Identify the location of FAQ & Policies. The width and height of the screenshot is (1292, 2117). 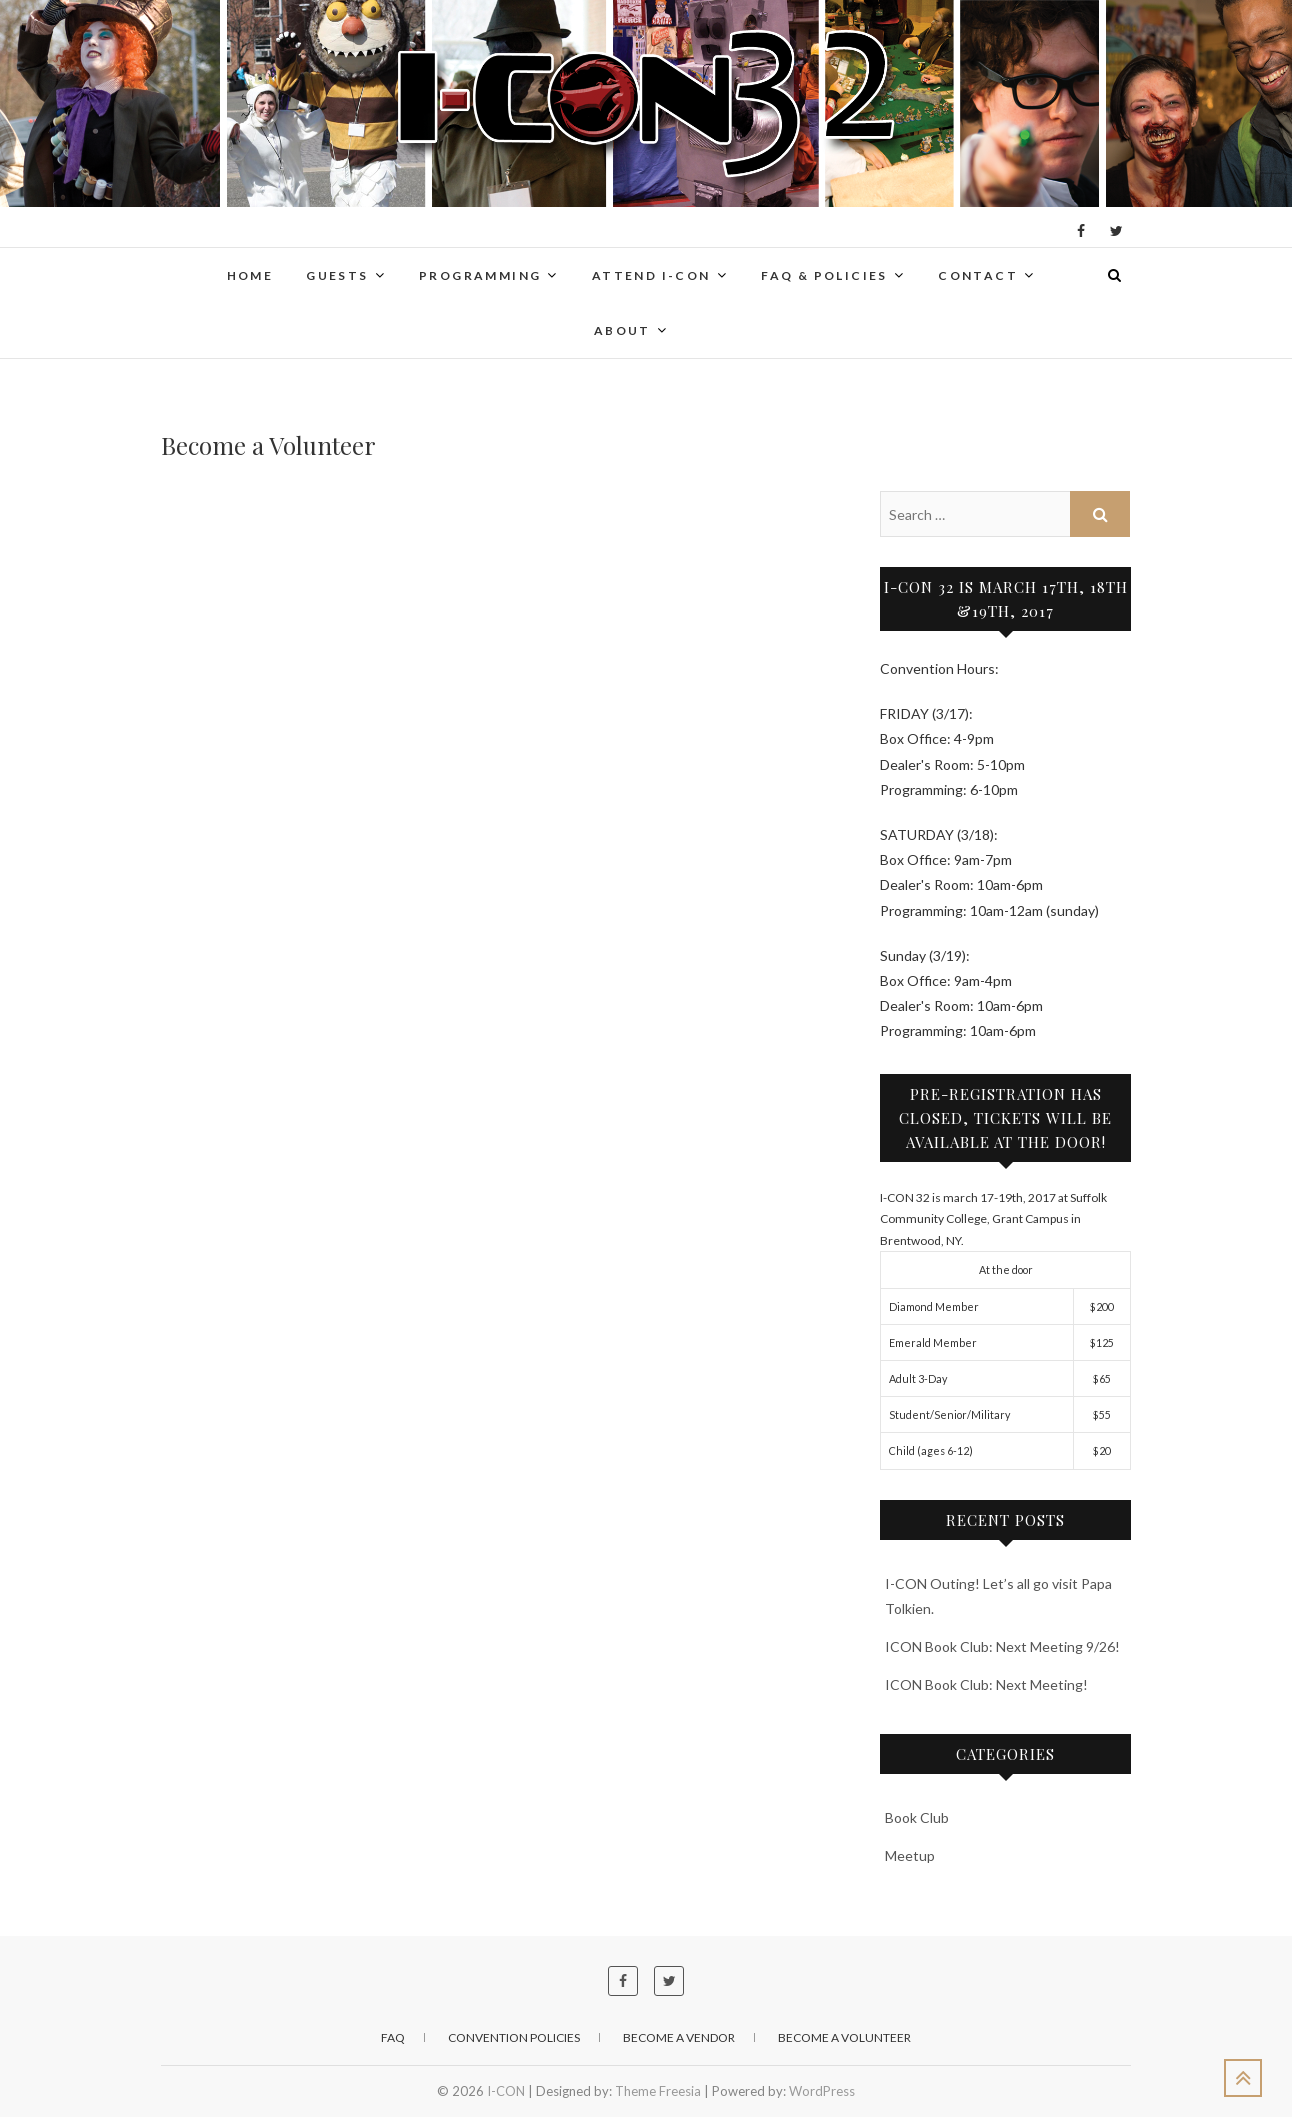
(824, 275).